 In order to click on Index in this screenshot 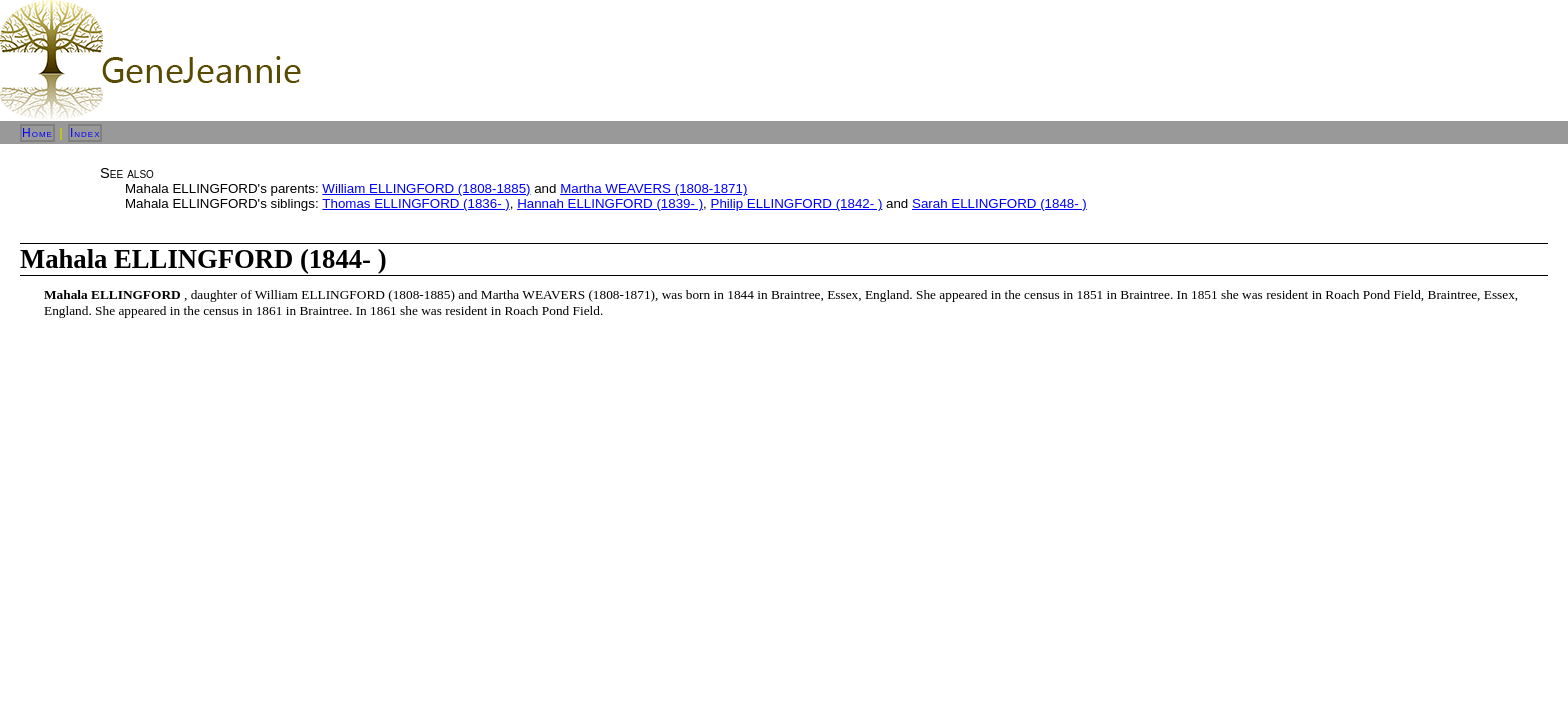, I will do `click(85, 133)`.